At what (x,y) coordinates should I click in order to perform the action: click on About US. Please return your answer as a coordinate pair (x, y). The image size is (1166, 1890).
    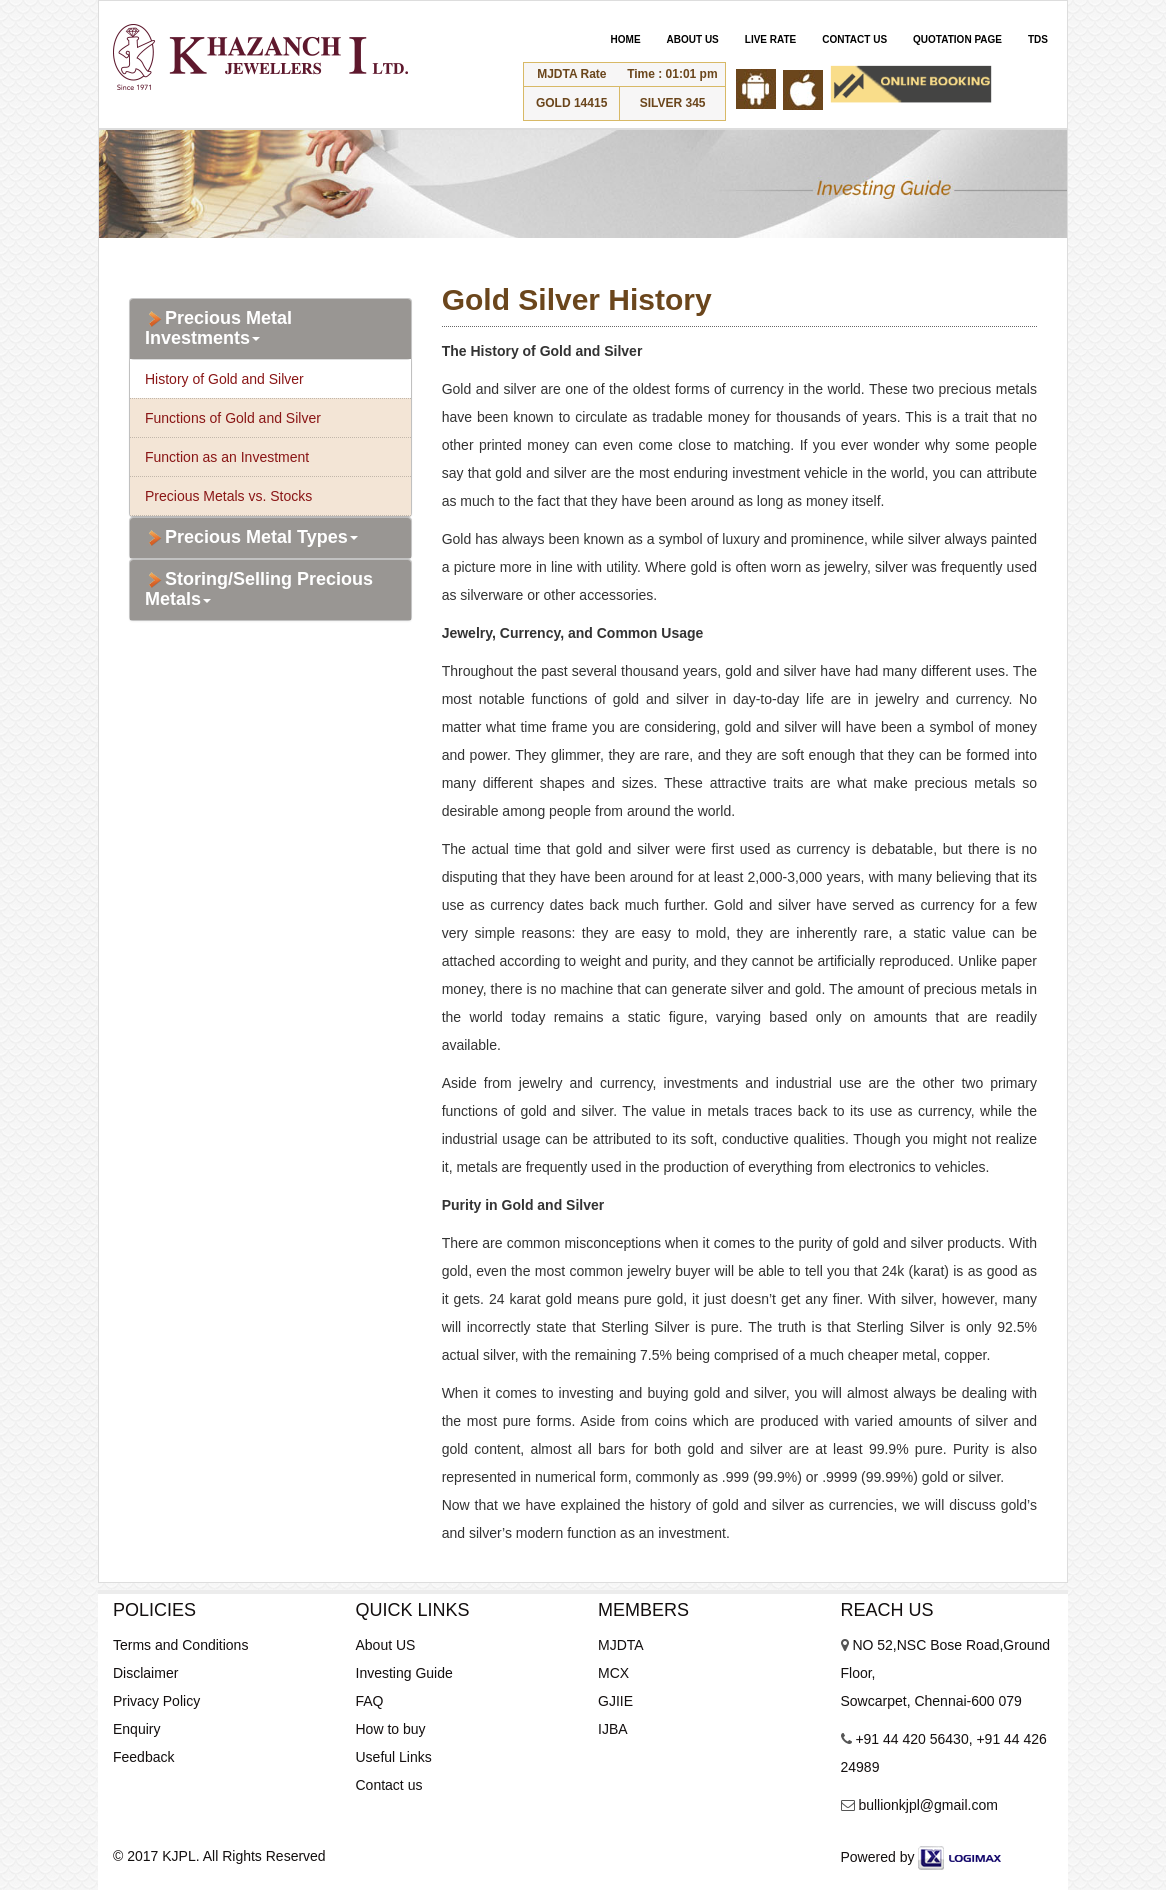
    Looking at the image, I should click on (386, 1645).